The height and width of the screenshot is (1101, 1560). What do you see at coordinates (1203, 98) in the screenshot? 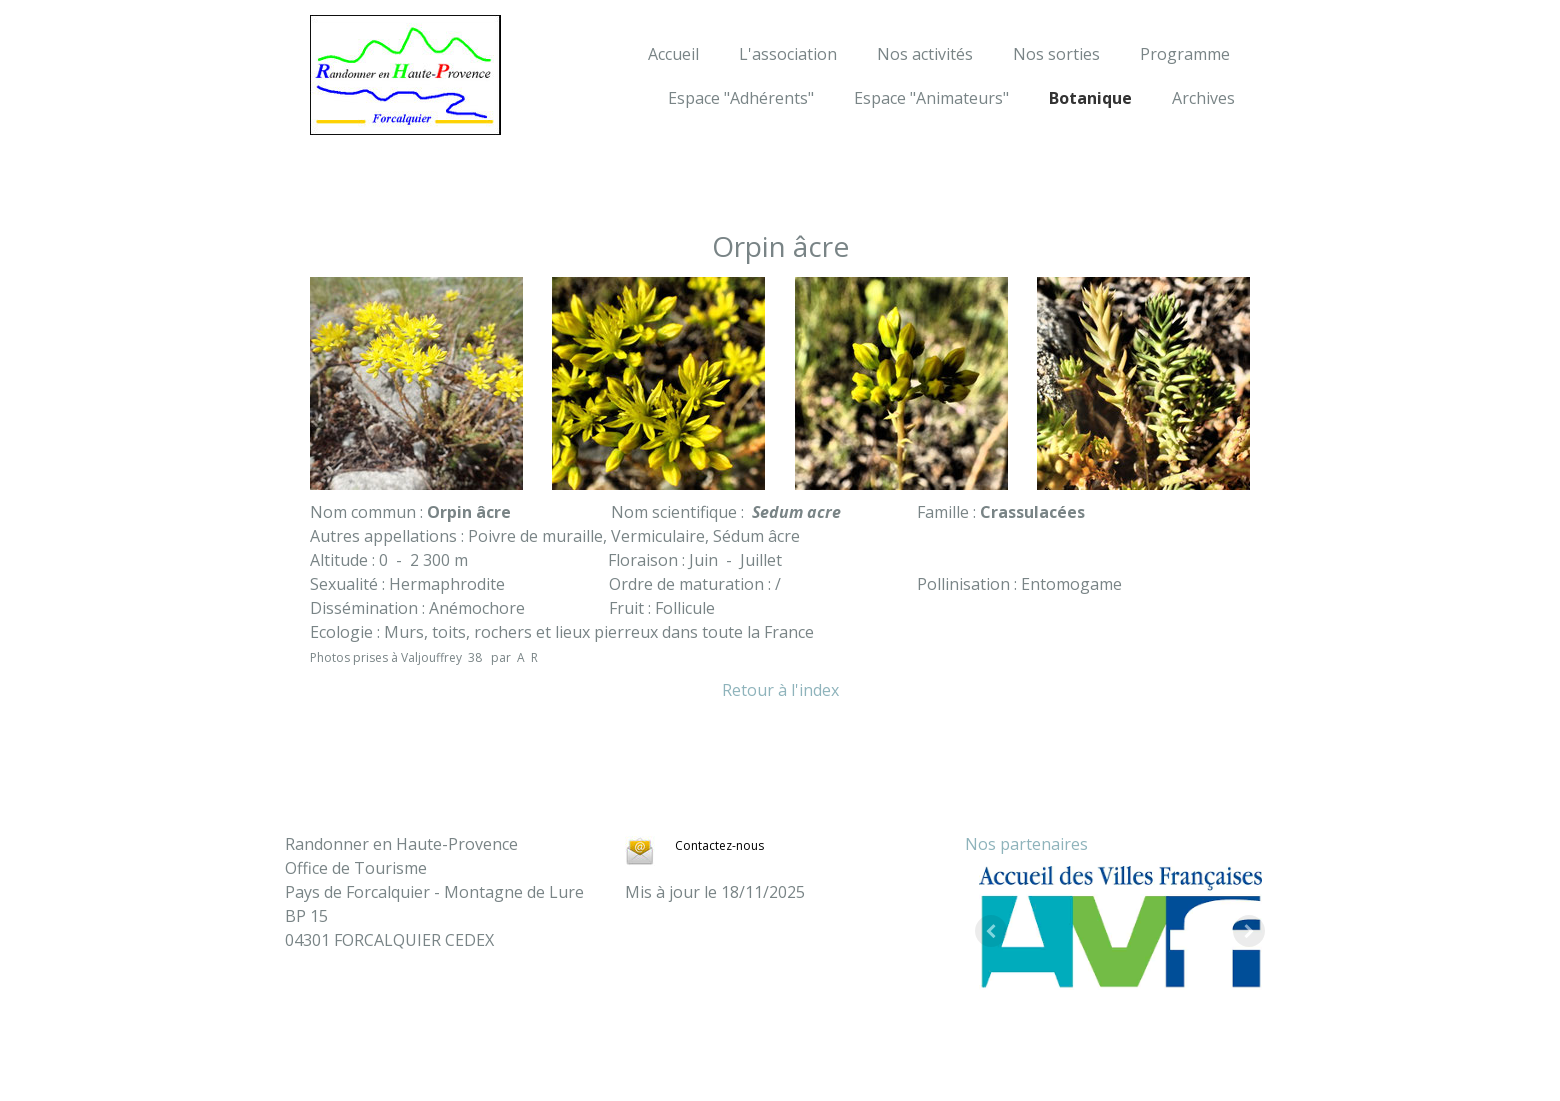
I see `Archives` at bounding box center [1203, 98].